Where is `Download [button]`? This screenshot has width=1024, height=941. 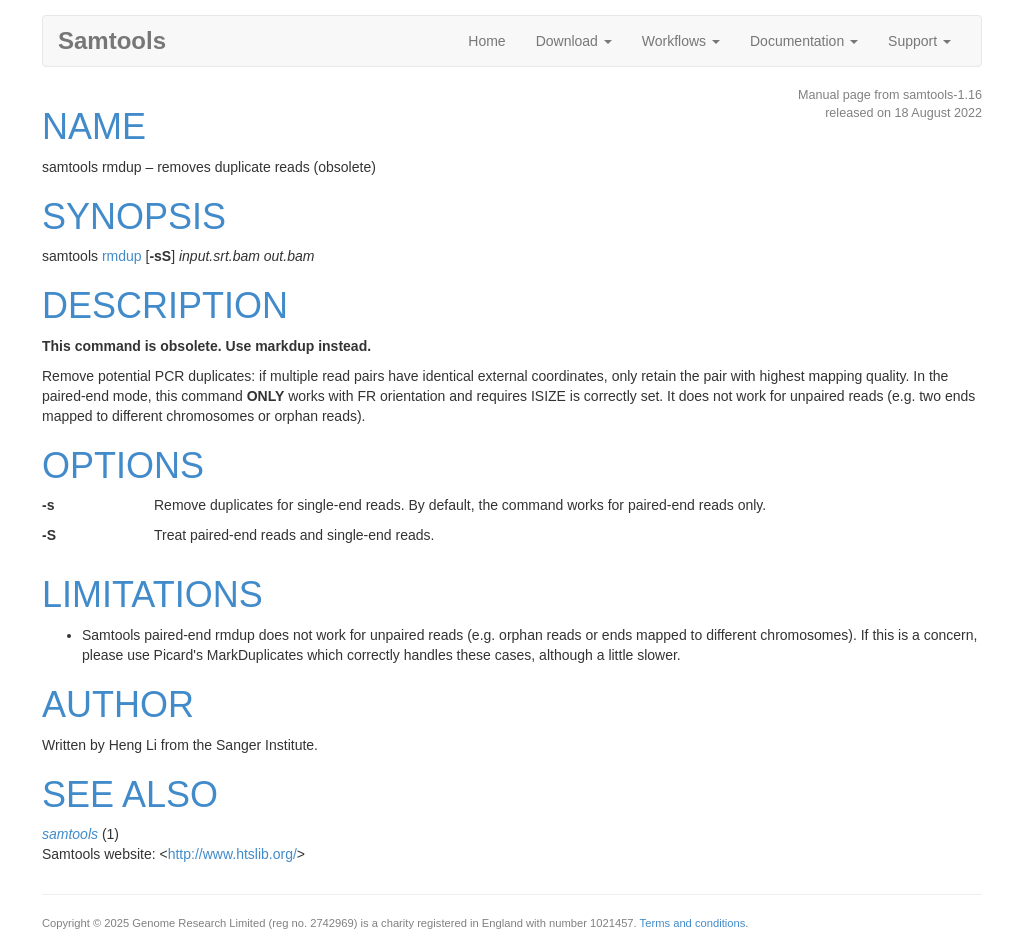 Download [button] is located at coordinates (574, 41).